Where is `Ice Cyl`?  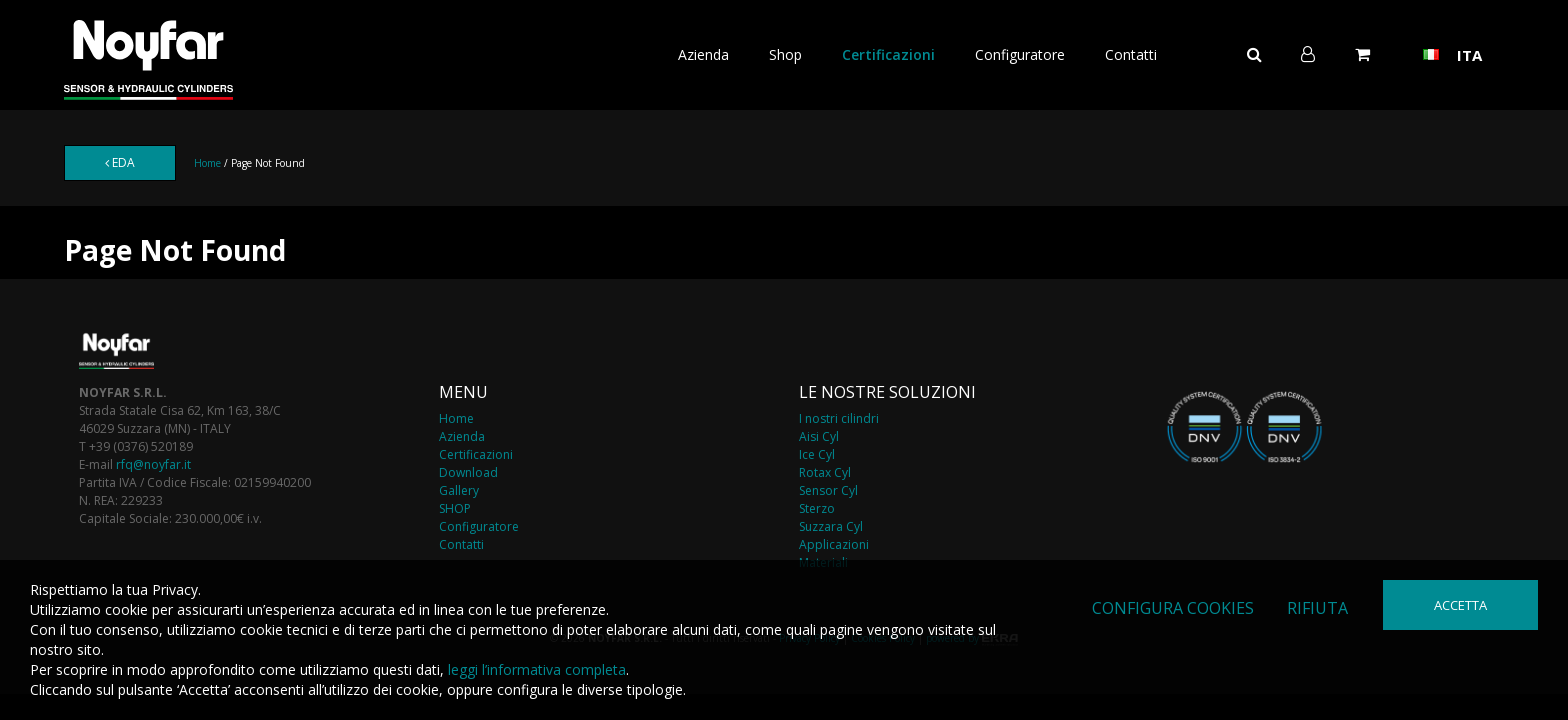
Ice Cyl is located at coordinates (817, 454).